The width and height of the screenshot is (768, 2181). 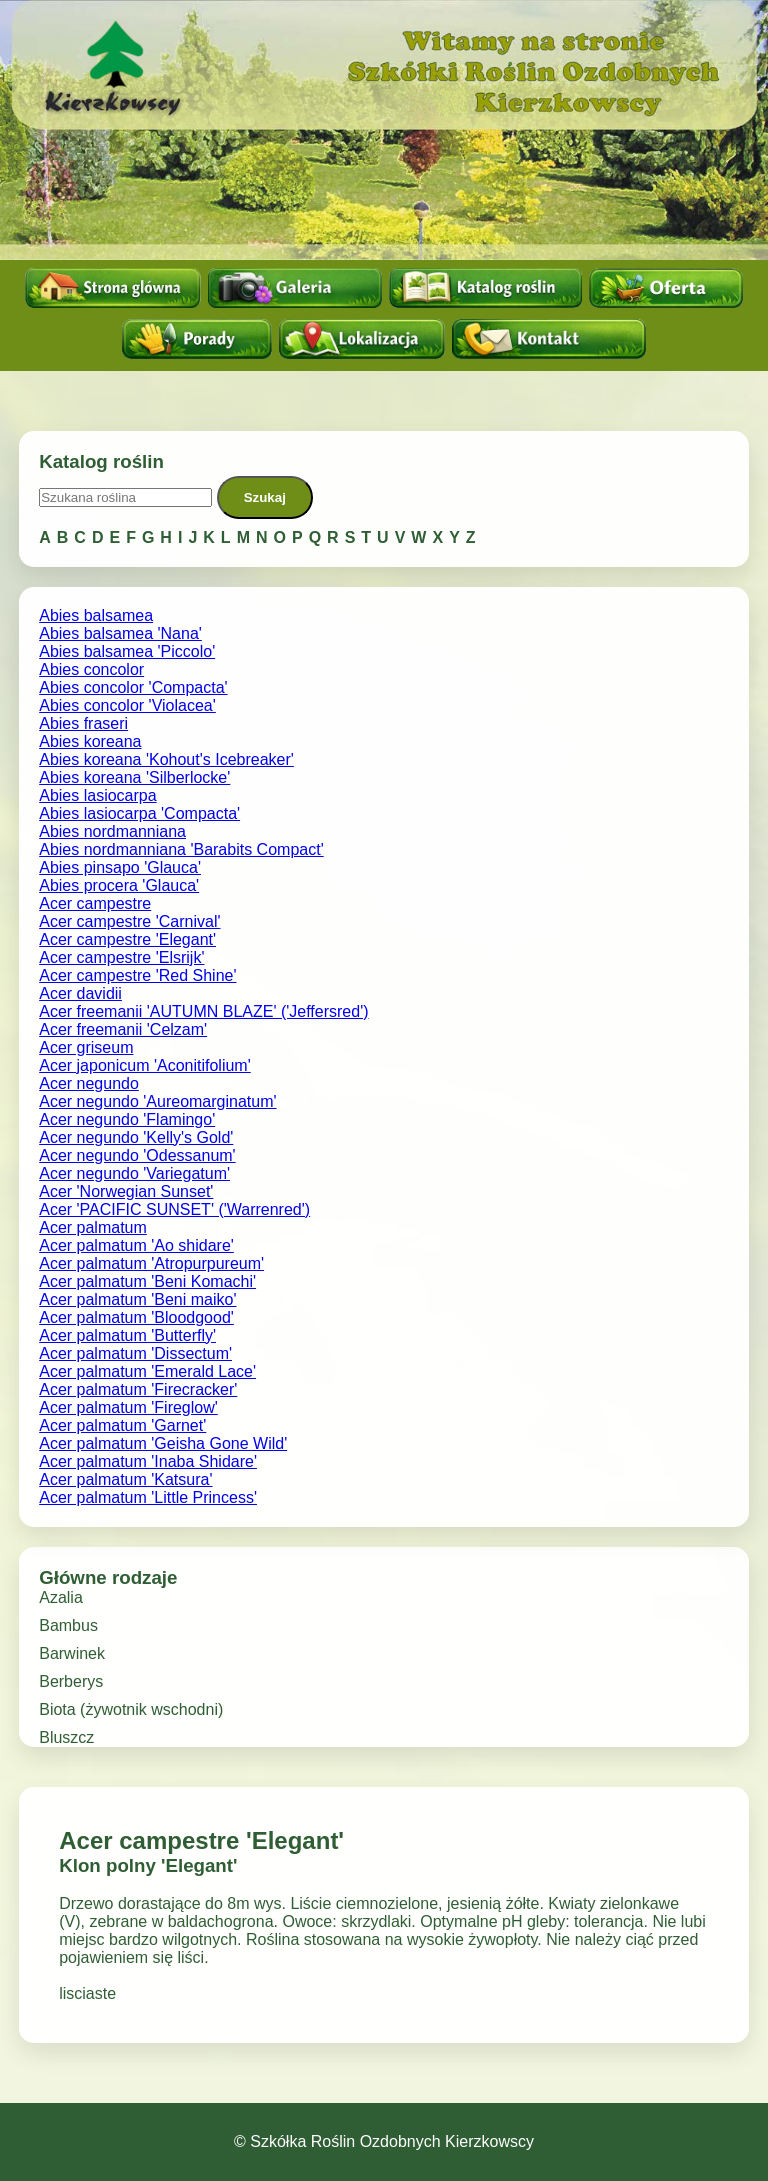 What do you see at coordinates (131, 1709) in the screenshot?
I see `Biota (żywotnik wschodni)` at bounding box center [131, 1709].